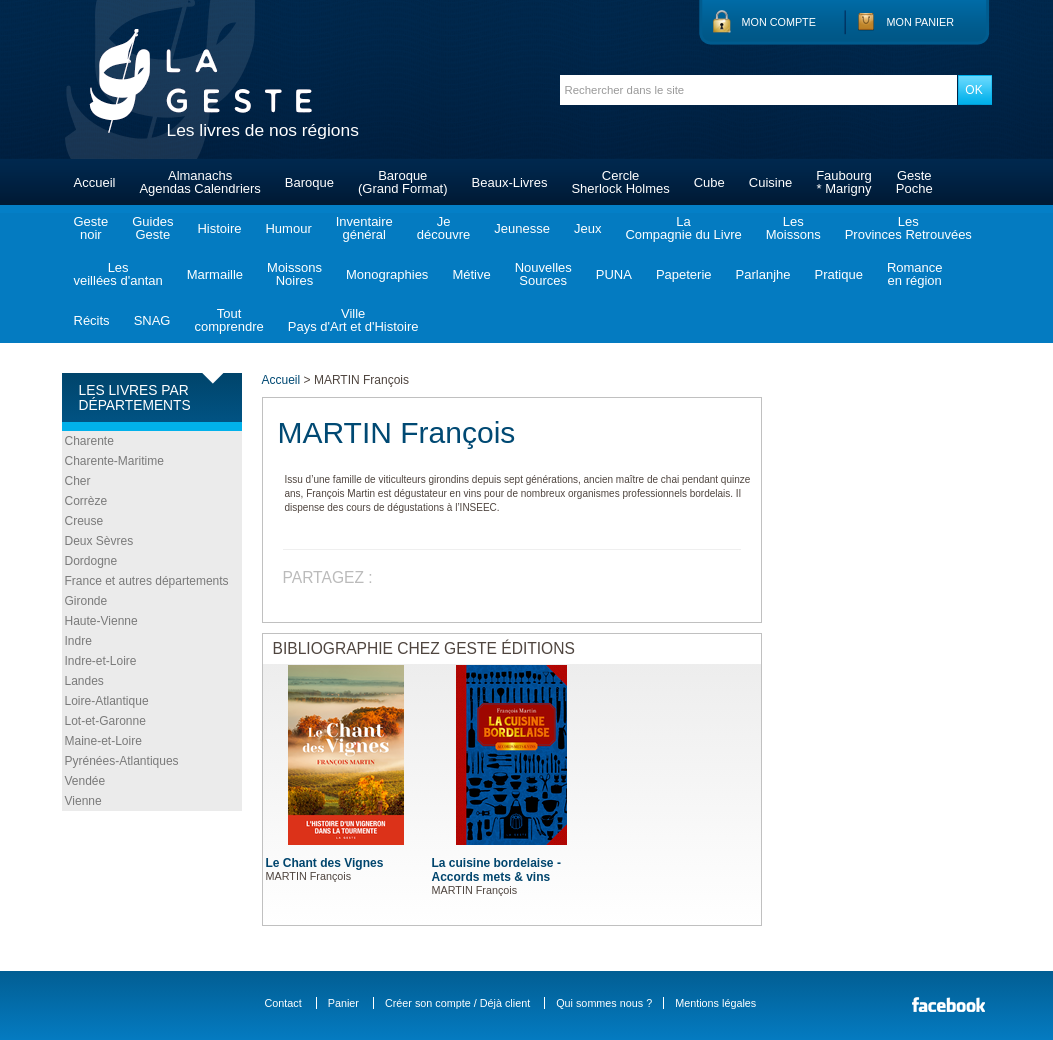 This screenshot has width=1053, height=1040. What do you see at coordinates (228, 320) in the screenshot?
I see `Toutcomprendre` at bounding box center [228, 320].